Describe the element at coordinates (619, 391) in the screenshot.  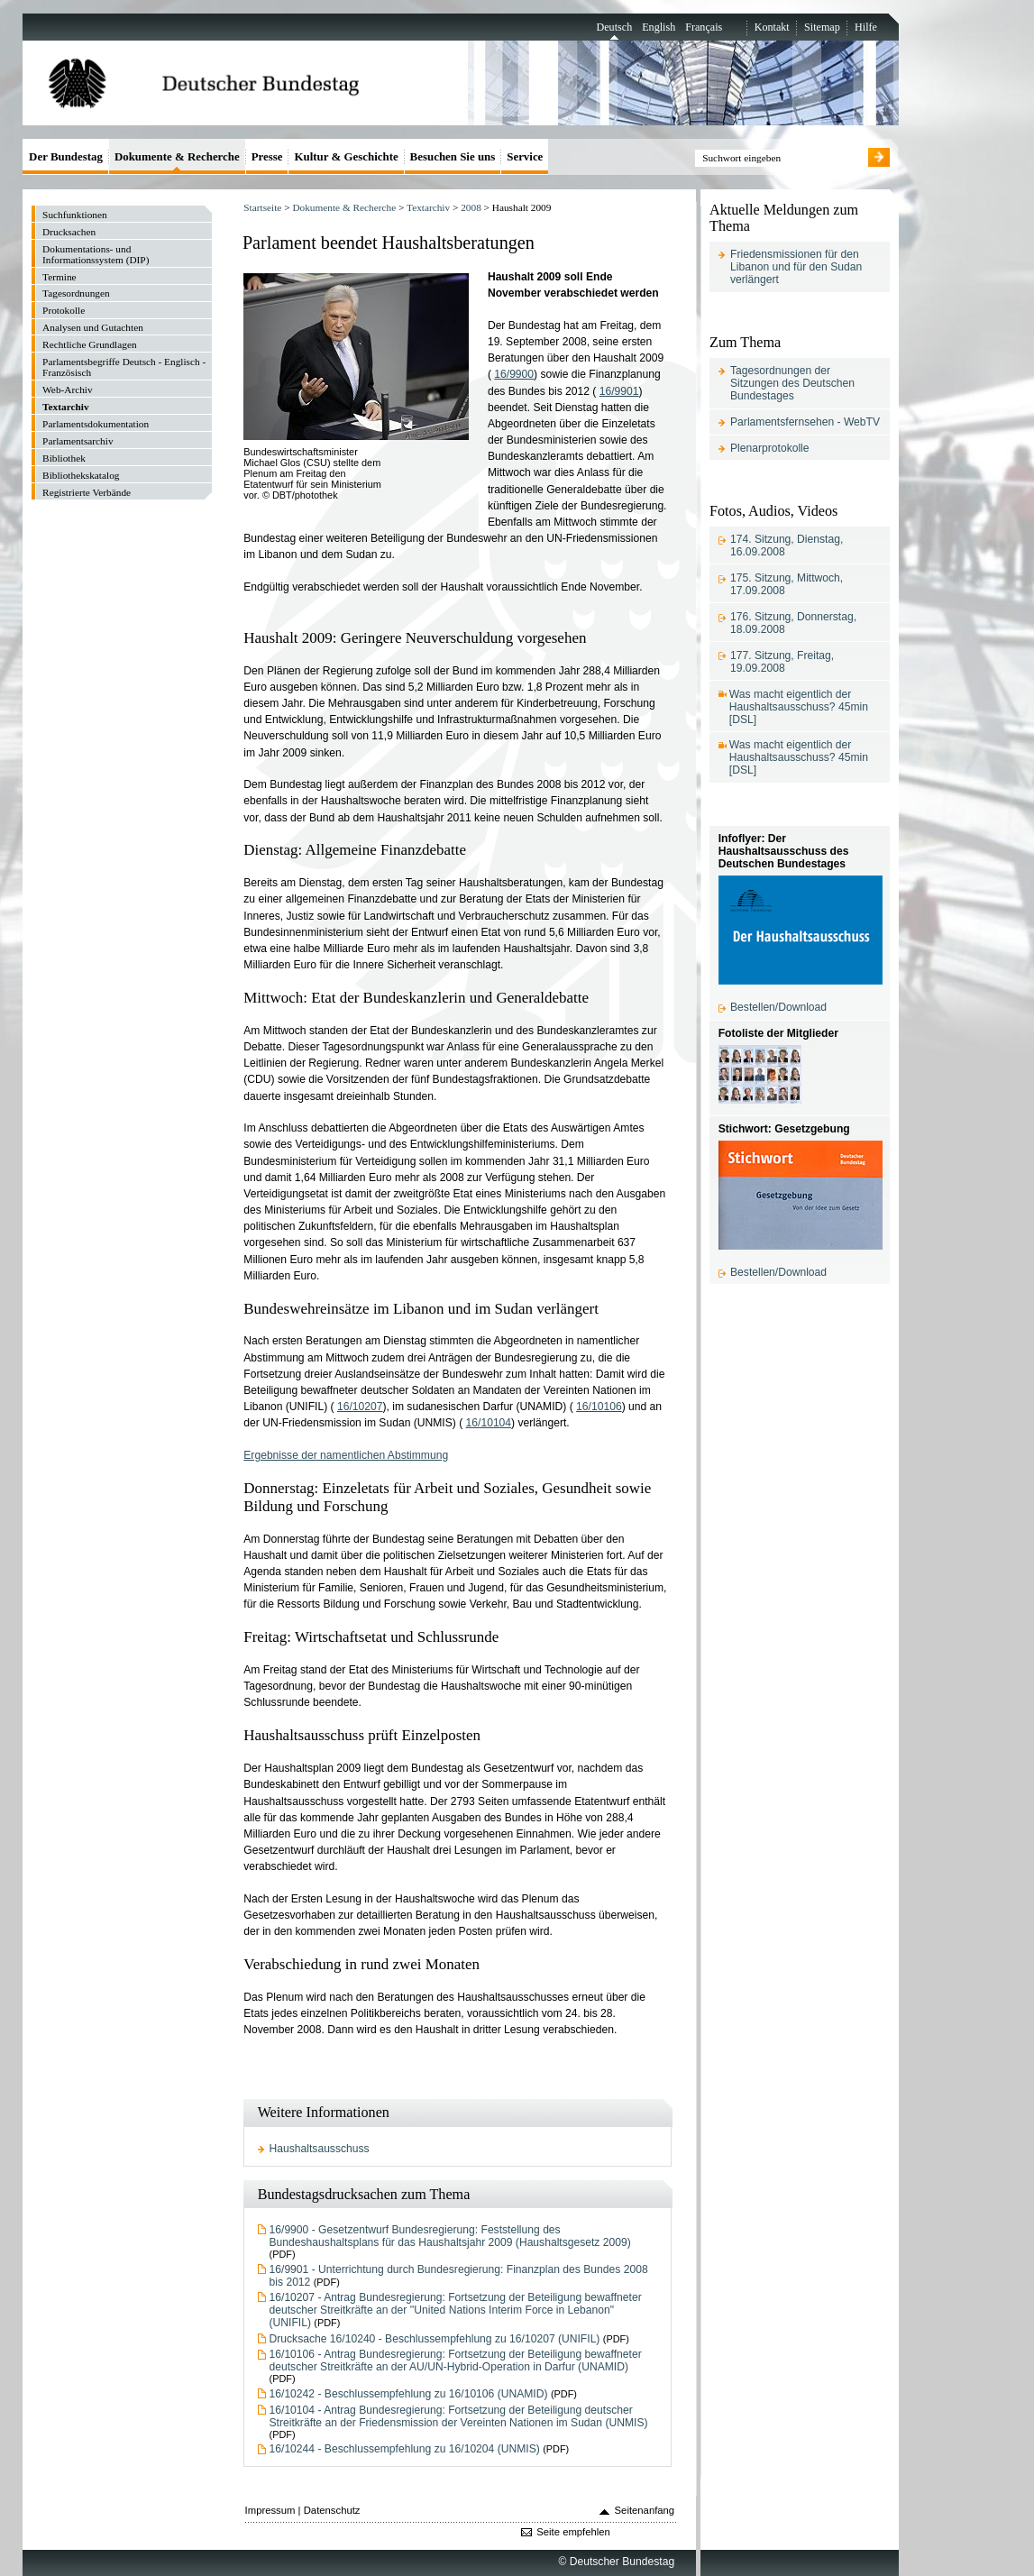
I see `16/9901` at that location.